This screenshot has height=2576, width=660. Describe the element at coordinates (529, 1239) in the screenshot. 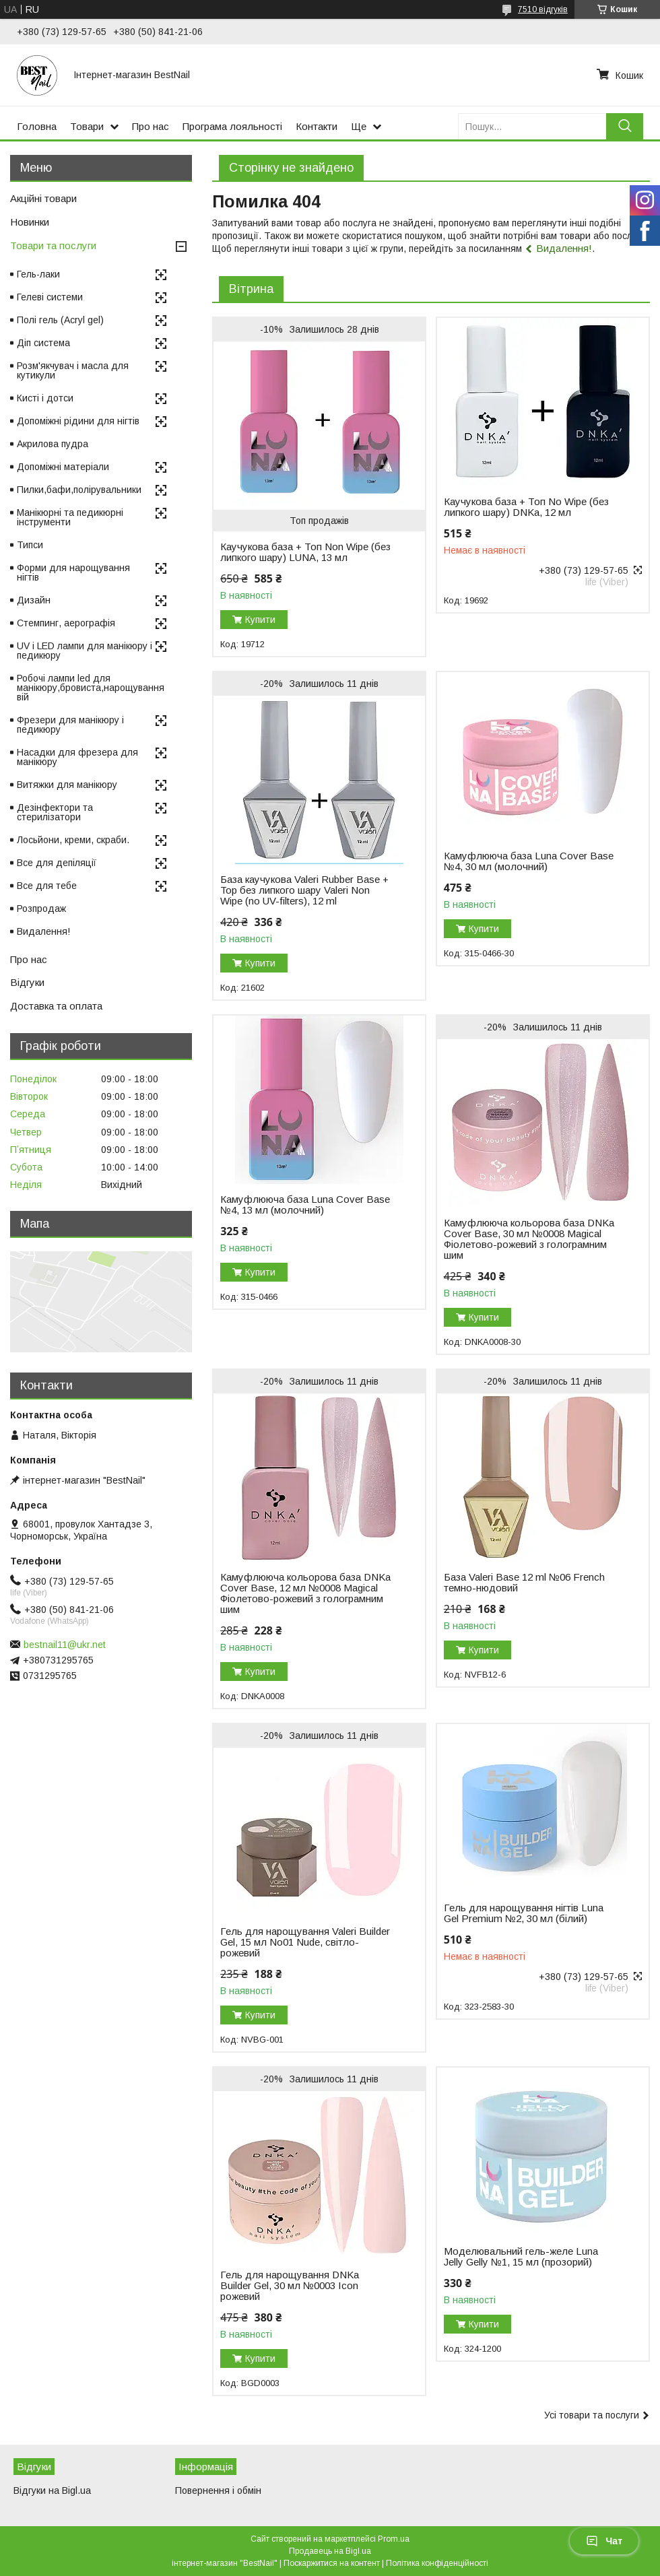

I see `Камуфлююча кольорова база DNKa Cover Base, 30 мл №0008 Magical Фіолетово-рожевий з голограмним шим` at that location.